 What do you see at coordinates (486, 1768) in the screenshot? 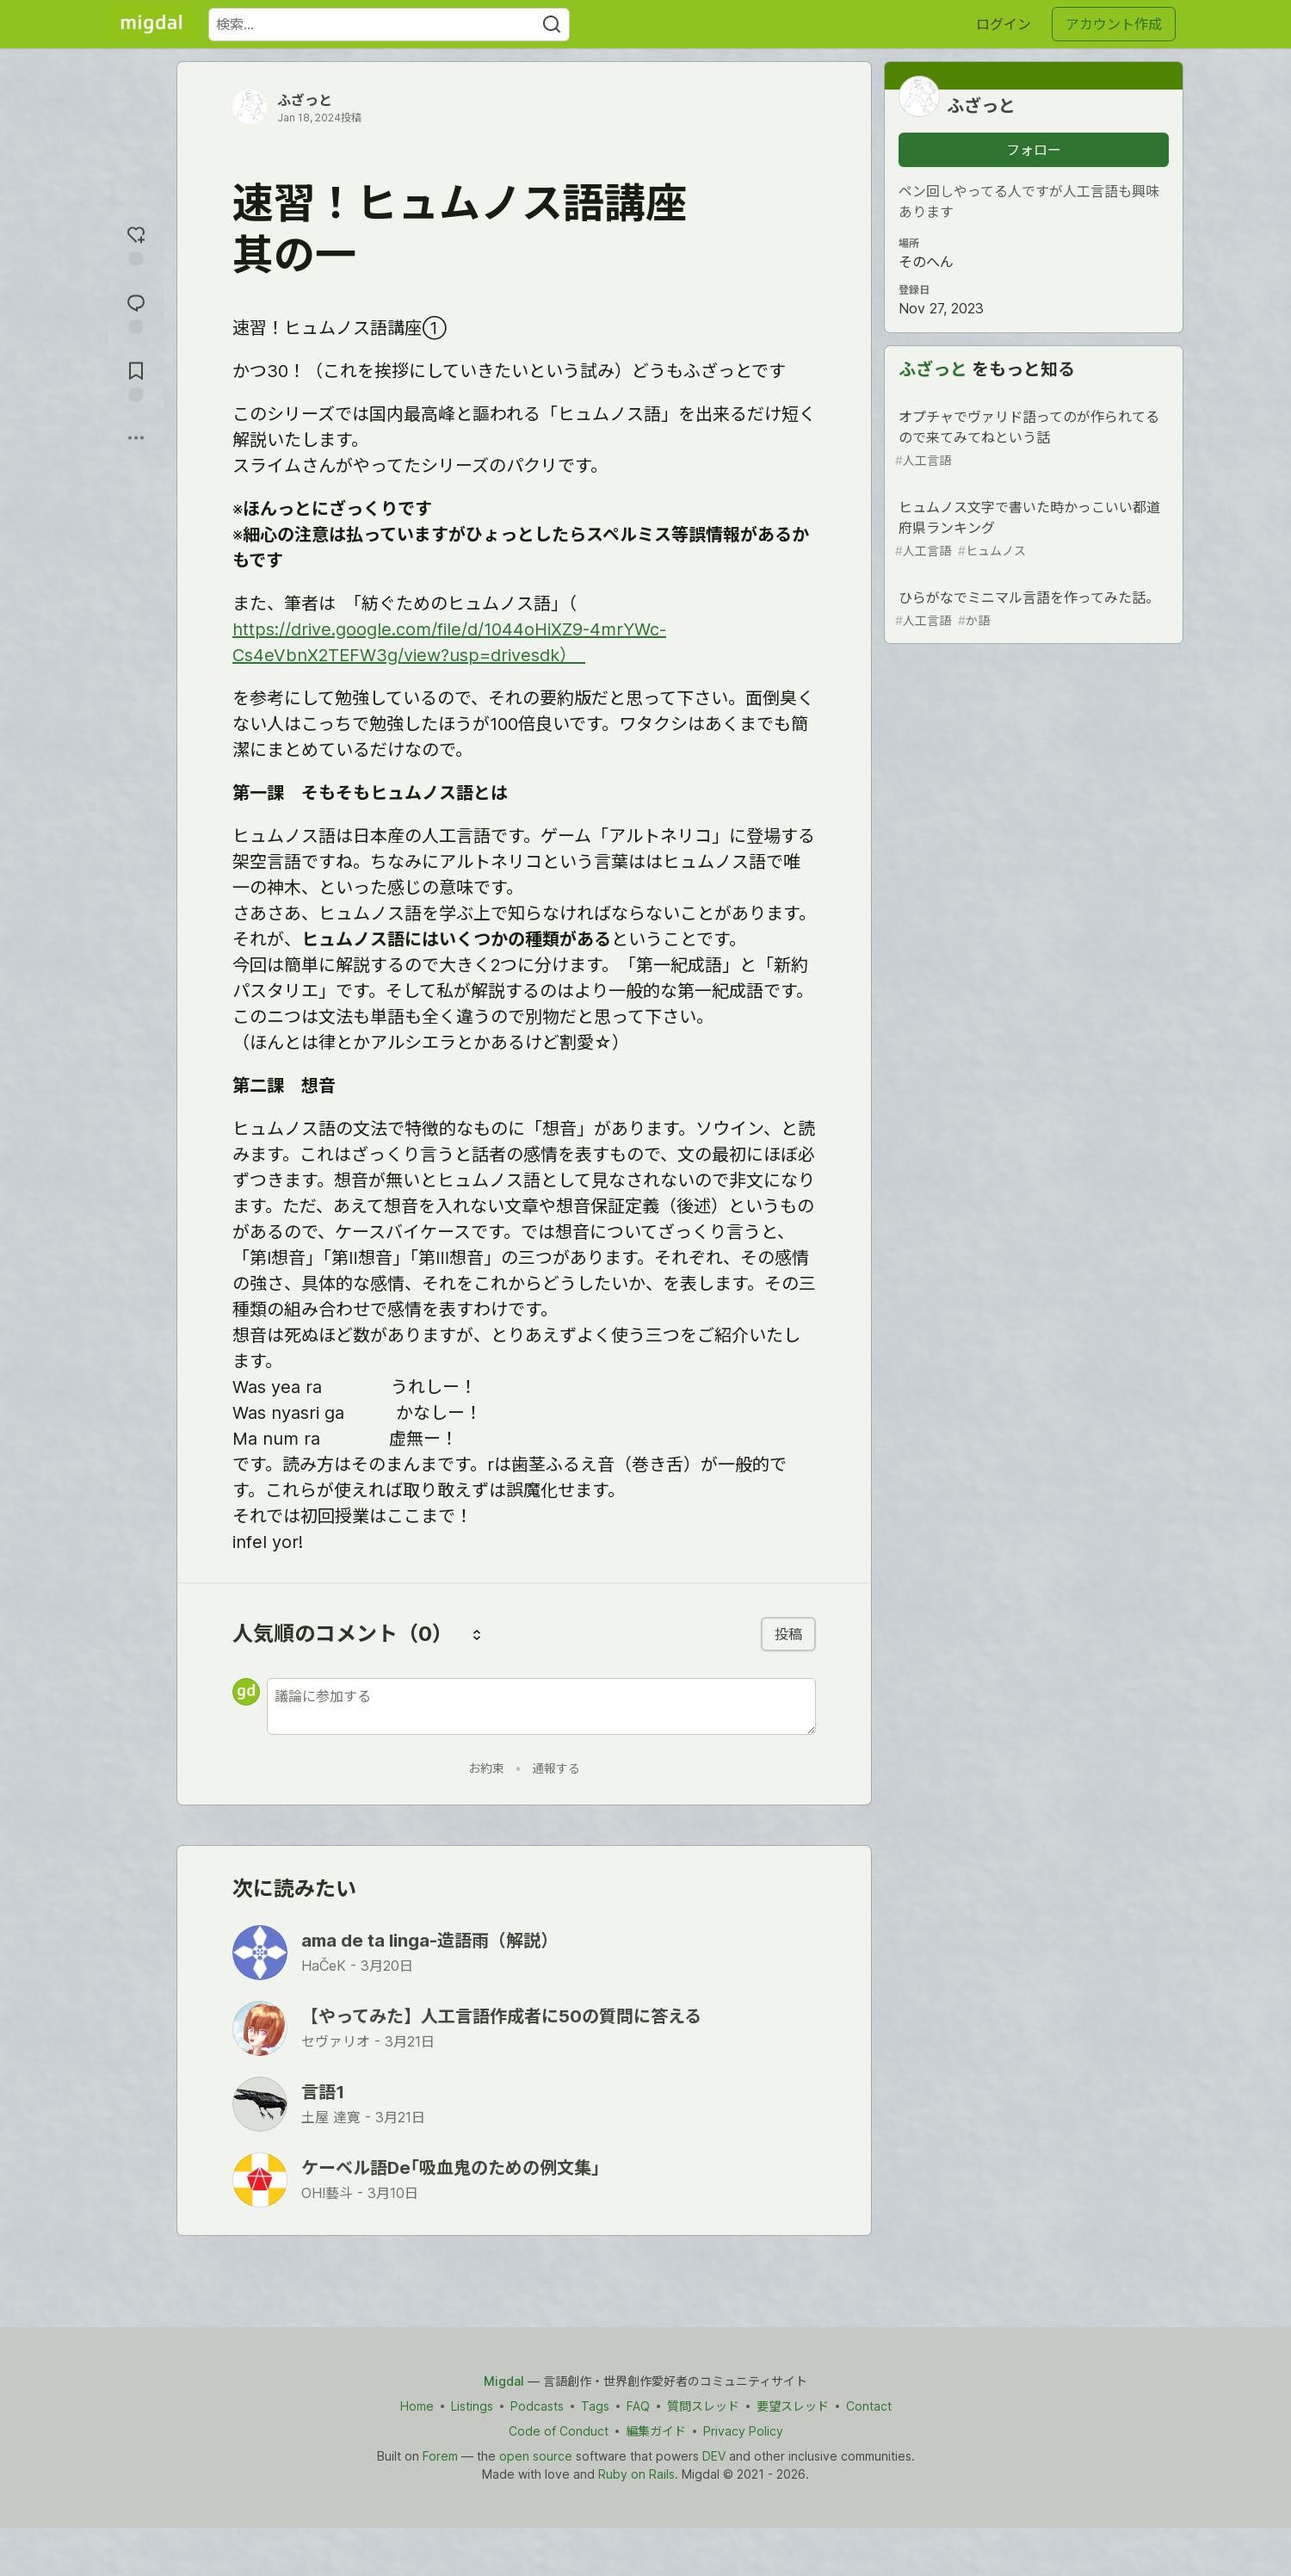
I see `お約束` at bounding box center [486, 1768].